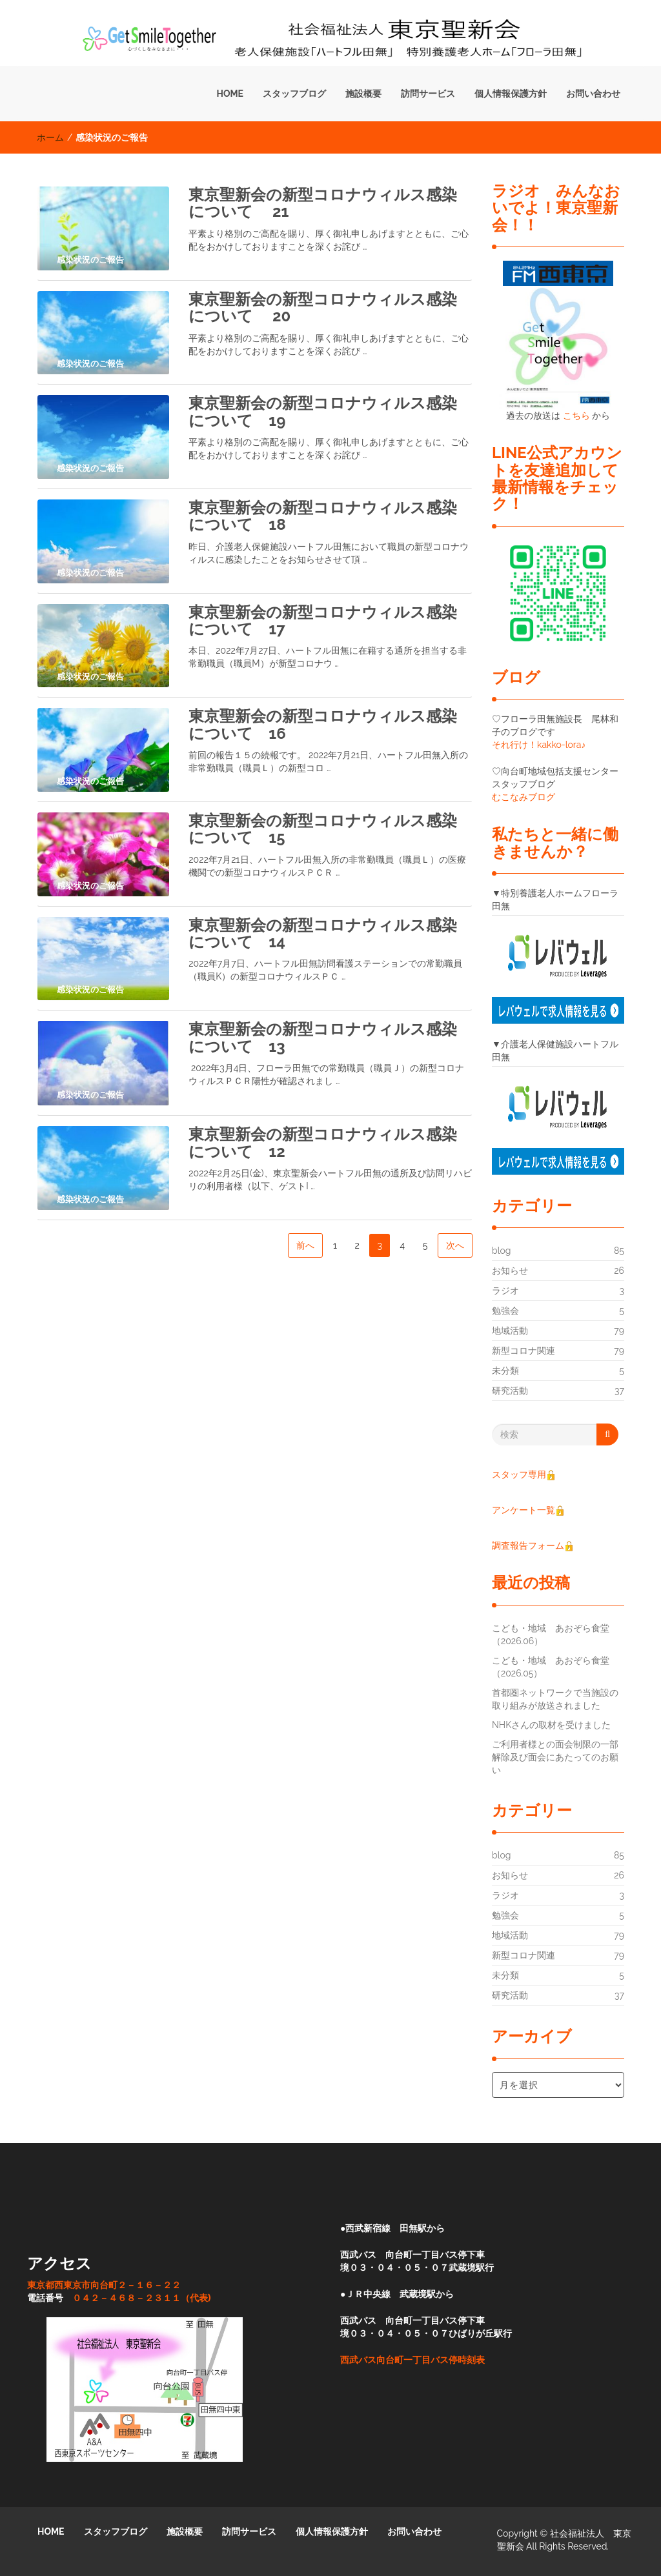 The height and width of the screenshot is (2576, 661). What do you see at coordinates (322, 307) in the screenshot?
I see `東京聖新会の新型コロナウィルス感染について 20` at bounding box center [322, 307].